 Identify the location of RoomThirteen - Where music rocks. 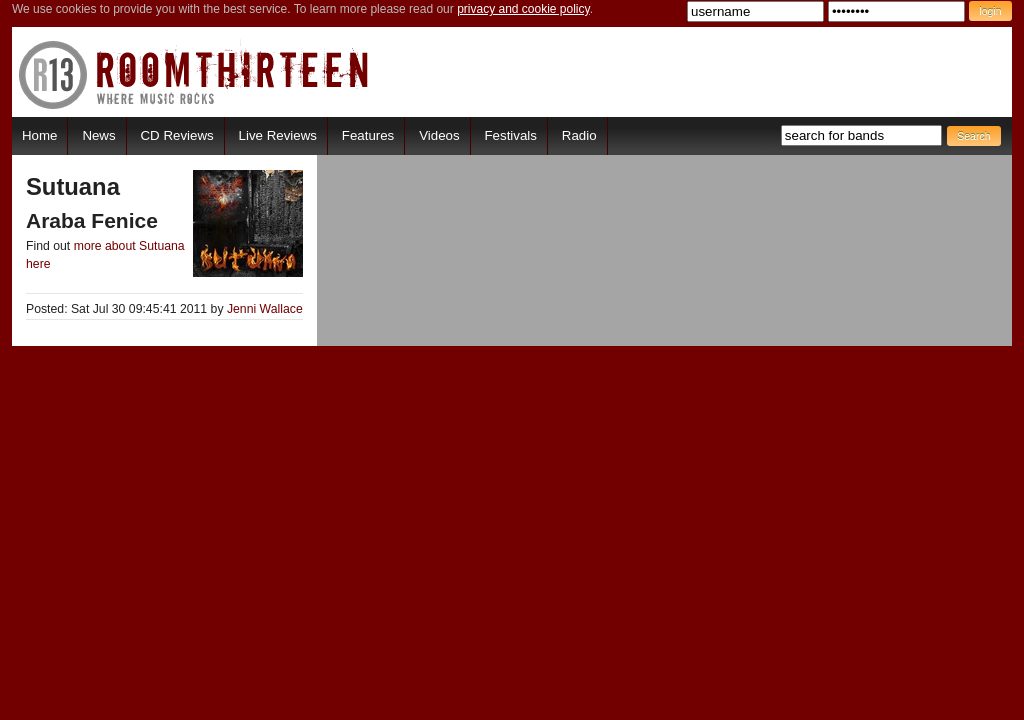
(194, 74).